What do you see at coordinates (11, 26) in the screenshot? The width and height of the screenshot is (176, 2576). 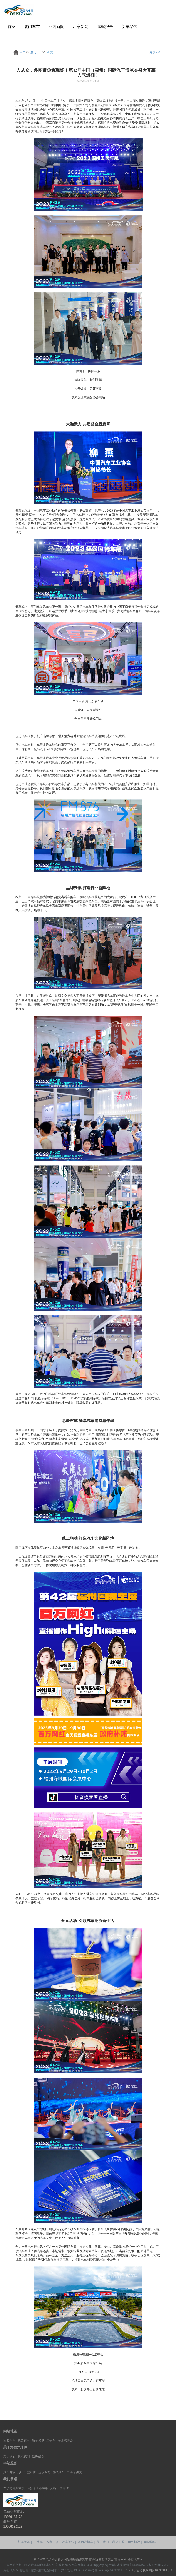 I see `首页` at bounding box center [11, 26].